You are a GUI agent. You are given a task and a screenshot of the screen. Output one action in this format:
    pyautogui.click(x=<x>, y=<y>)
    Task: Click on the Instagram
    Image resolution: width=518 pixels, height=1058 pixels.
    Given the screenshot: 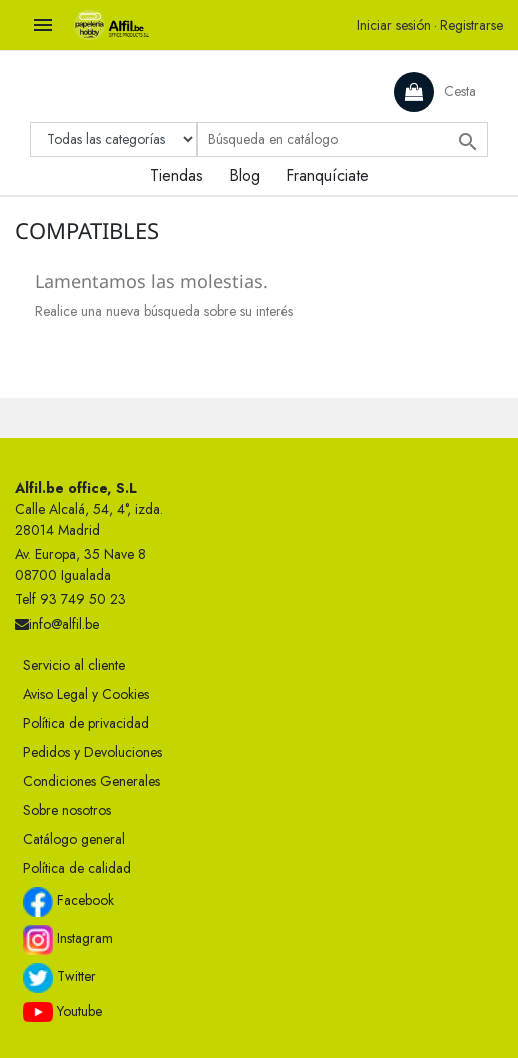 What is the action you would take?
    pyautogui.click(x=68, y=940)
    